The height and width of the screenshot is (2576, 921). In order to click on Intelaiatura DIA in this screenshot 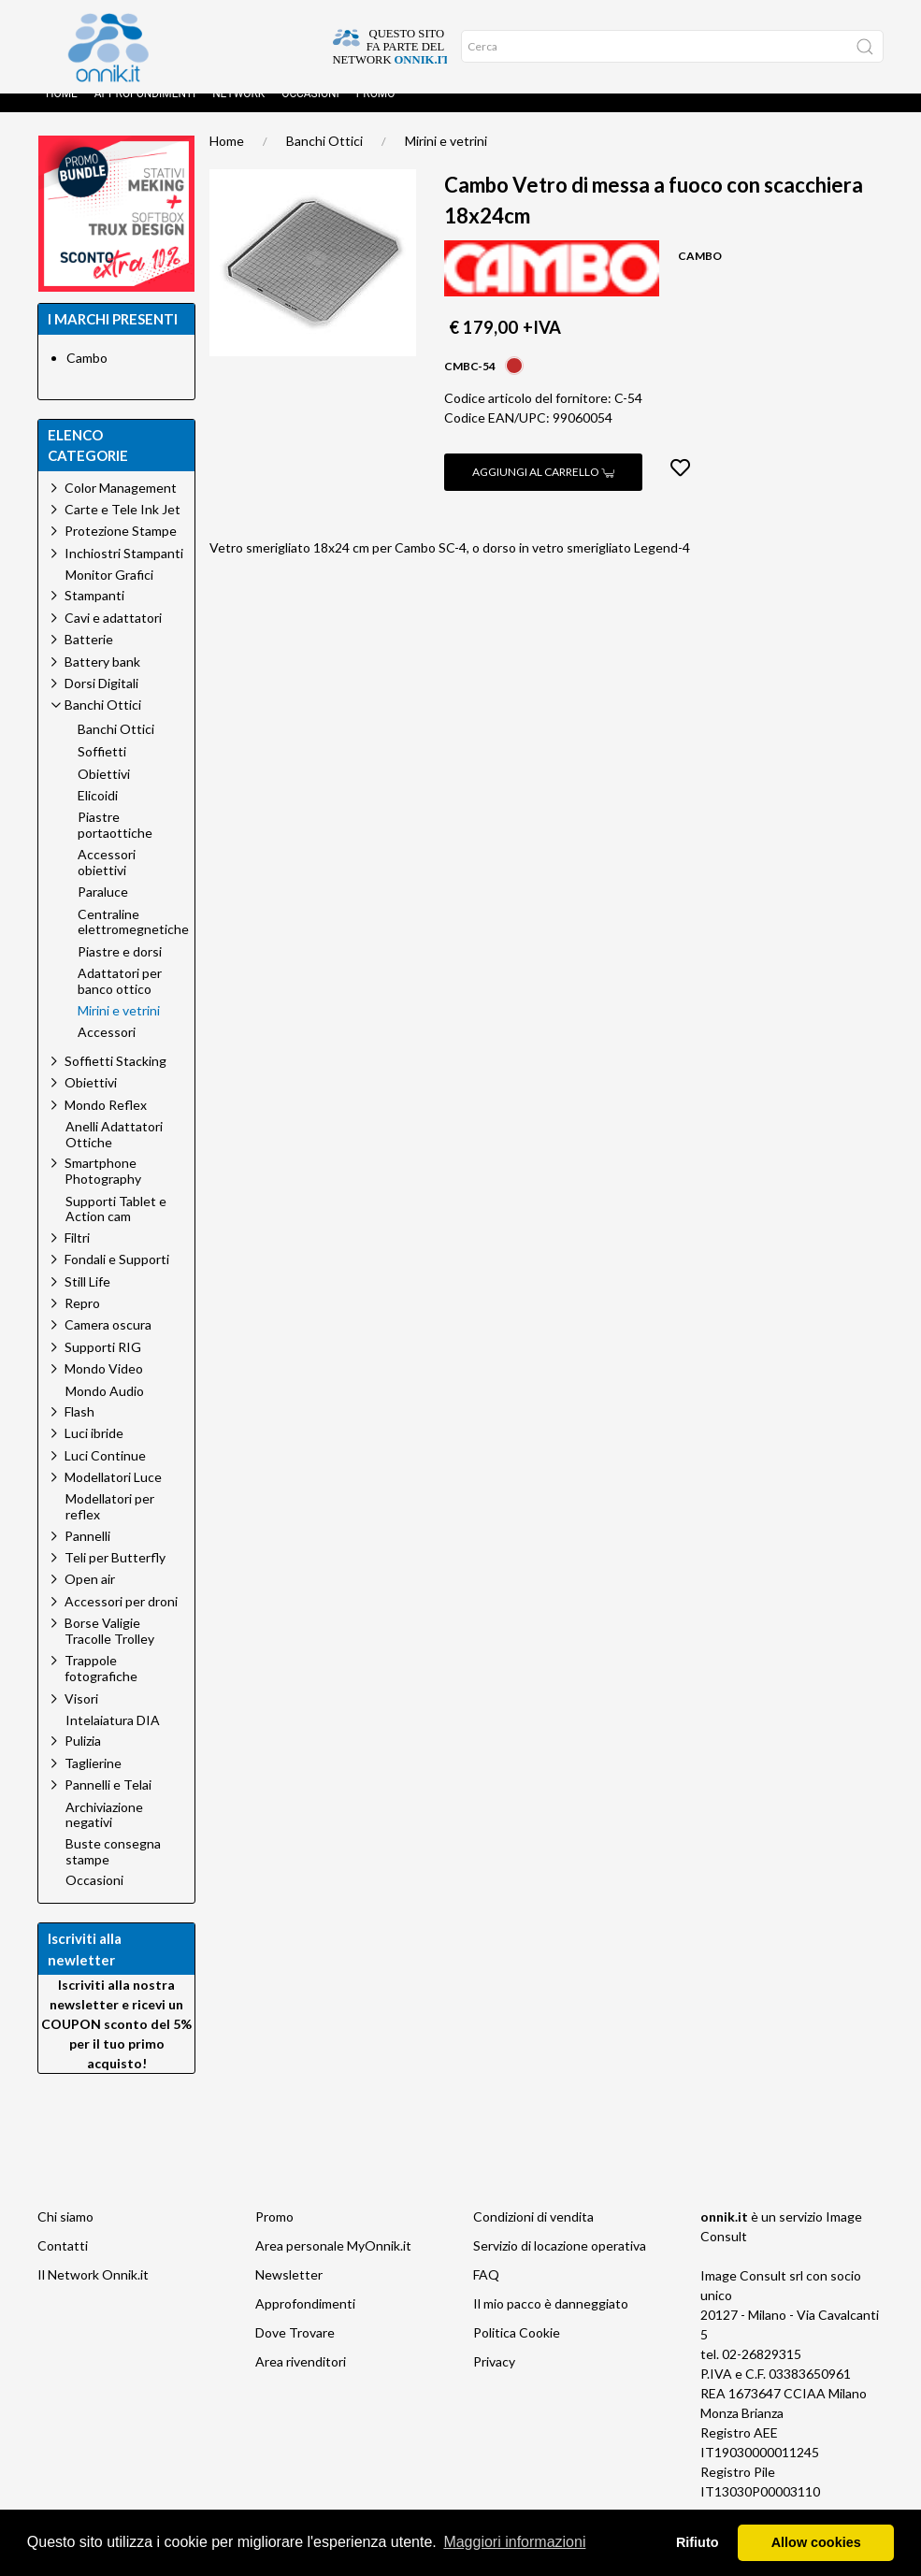, I will do `click(112, 1739)`.